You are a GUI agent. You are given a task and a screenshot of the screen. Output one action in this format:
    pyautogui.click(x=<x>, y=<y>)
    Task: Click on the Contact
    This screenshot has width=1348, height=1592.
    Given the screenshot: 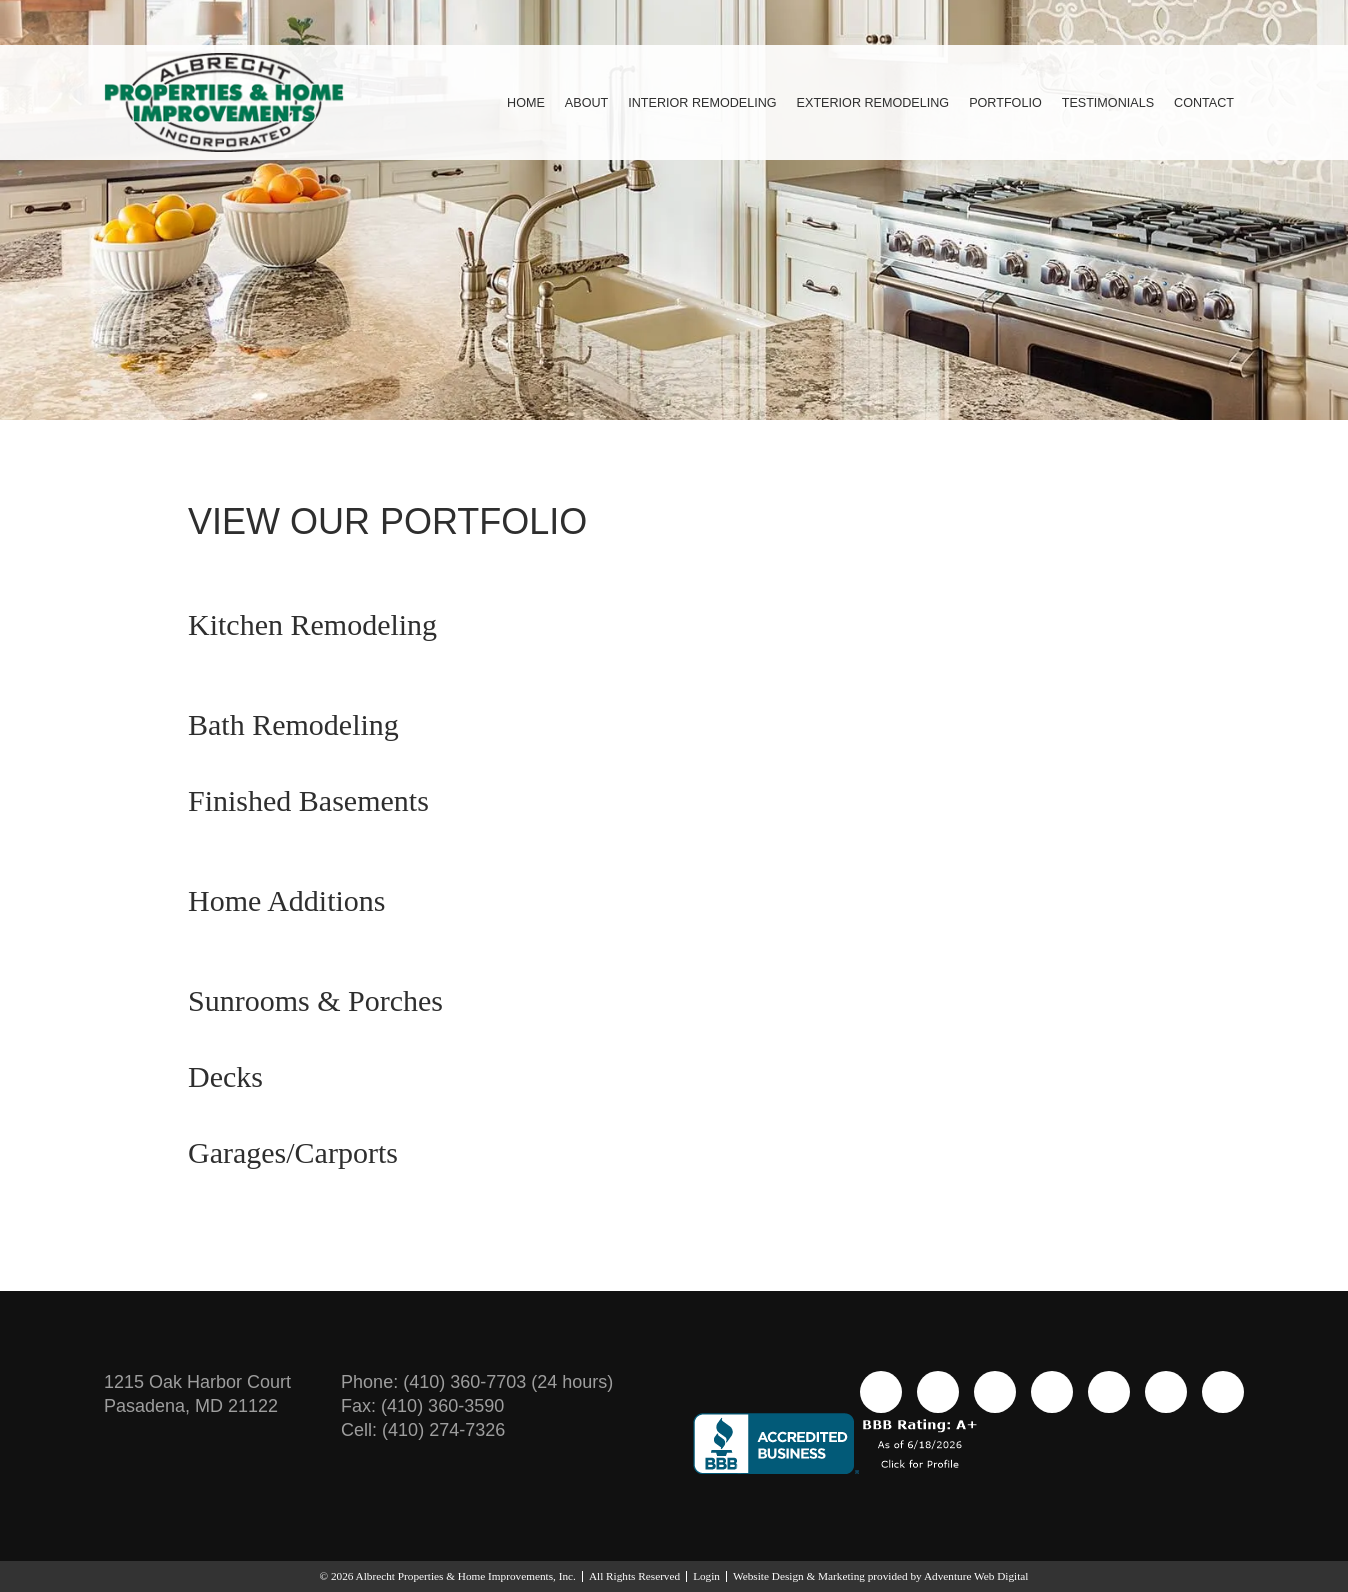 What is the action you would take?
    pyautogui.click(x=1203, y=102)
    